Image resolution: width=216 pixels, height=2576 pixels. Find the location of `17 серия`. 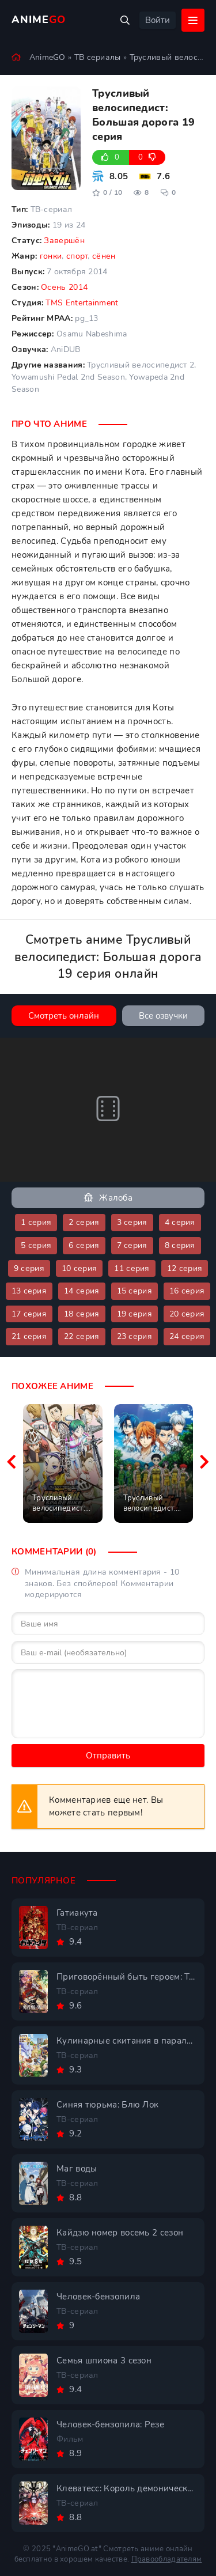

17 серия is located at coordinates (29, 1313).